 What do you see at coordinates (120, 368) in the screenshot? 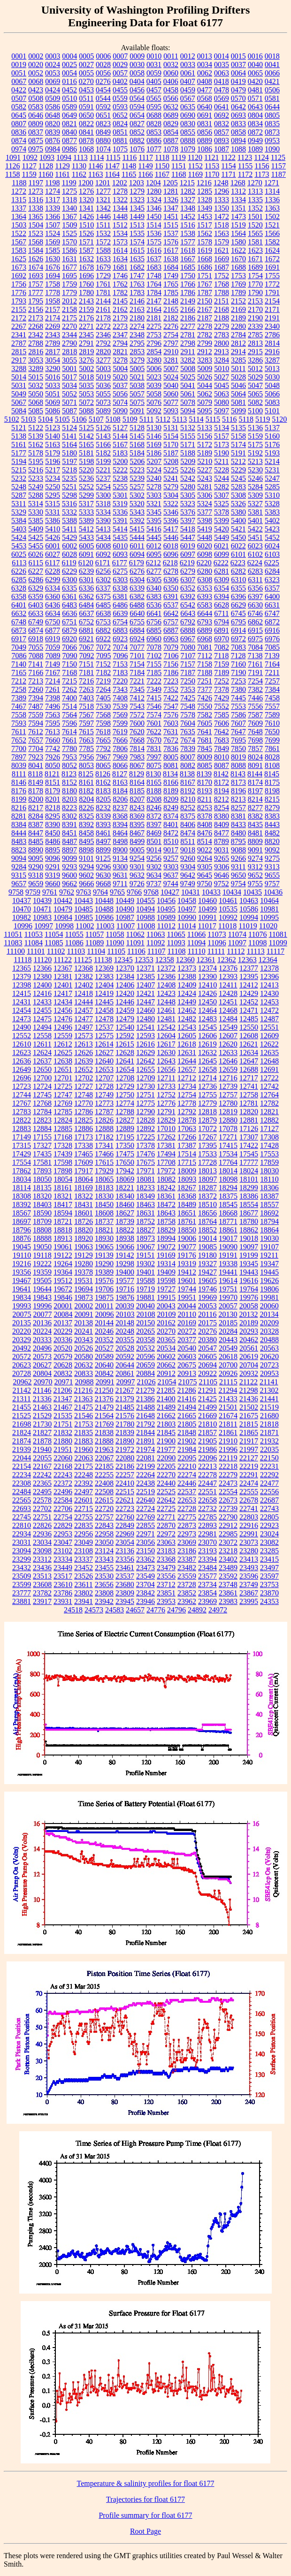
I see `5004` at bounding box center [120, 368].